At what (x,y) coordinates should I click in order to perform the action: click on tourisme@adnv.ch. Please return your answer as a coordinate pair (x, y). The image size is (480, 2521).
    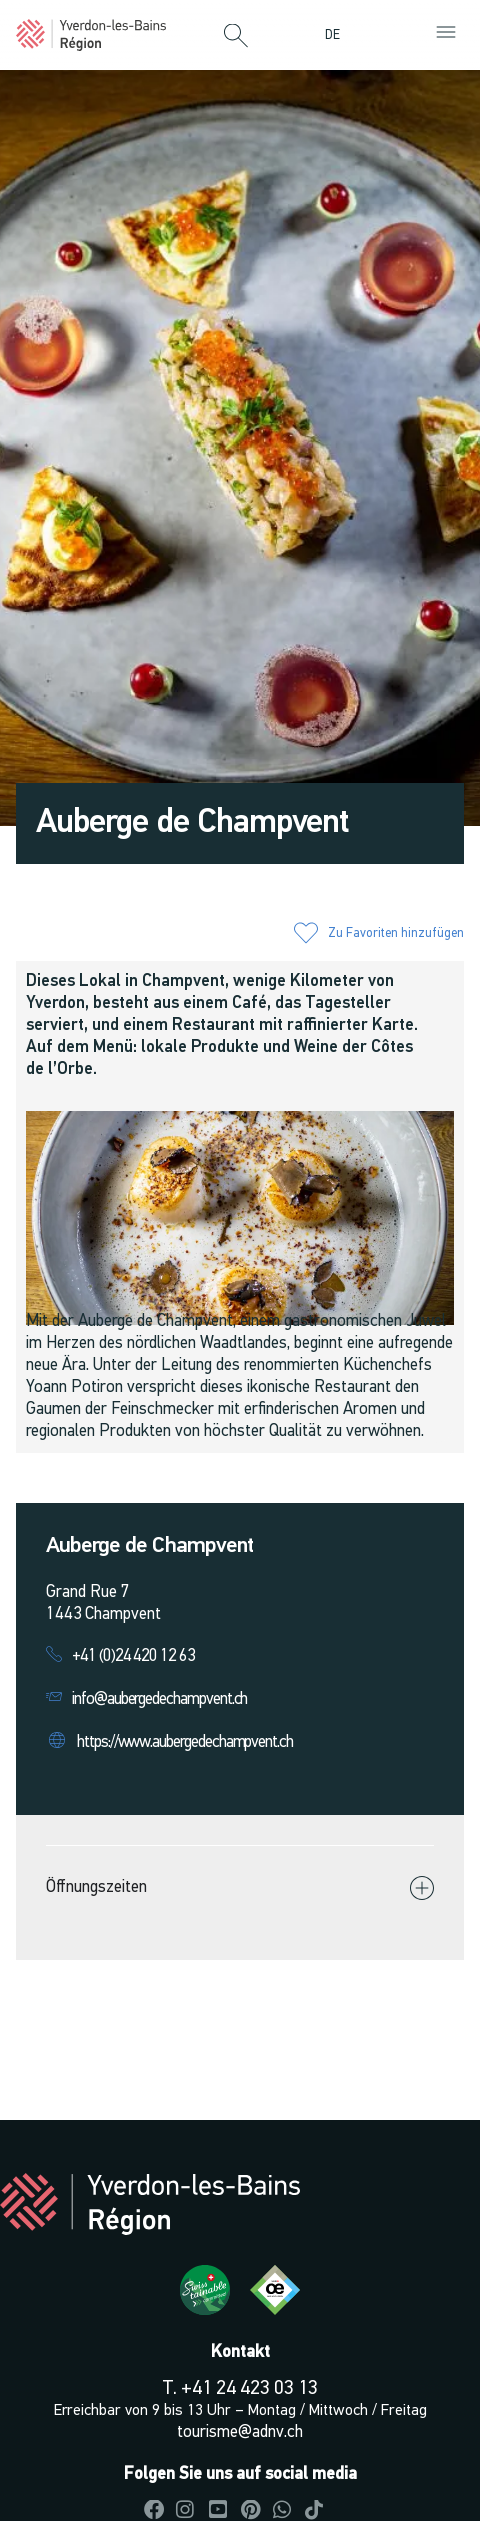
    Looking at the image, I should click on (240, 2432).